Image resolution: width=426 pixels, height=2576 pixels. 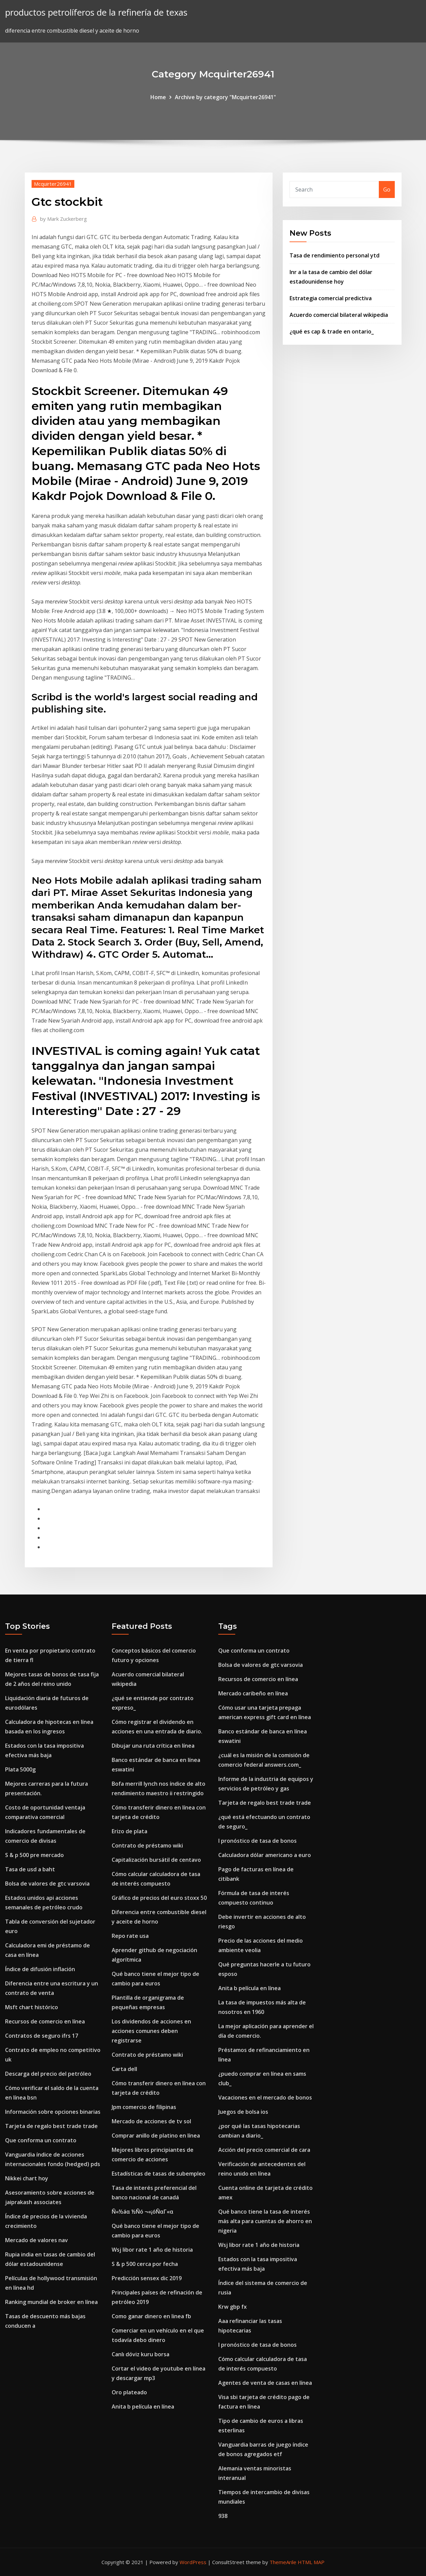 I want to click on Calculadora dólar americano a euro, so click(x=264, y=1855).